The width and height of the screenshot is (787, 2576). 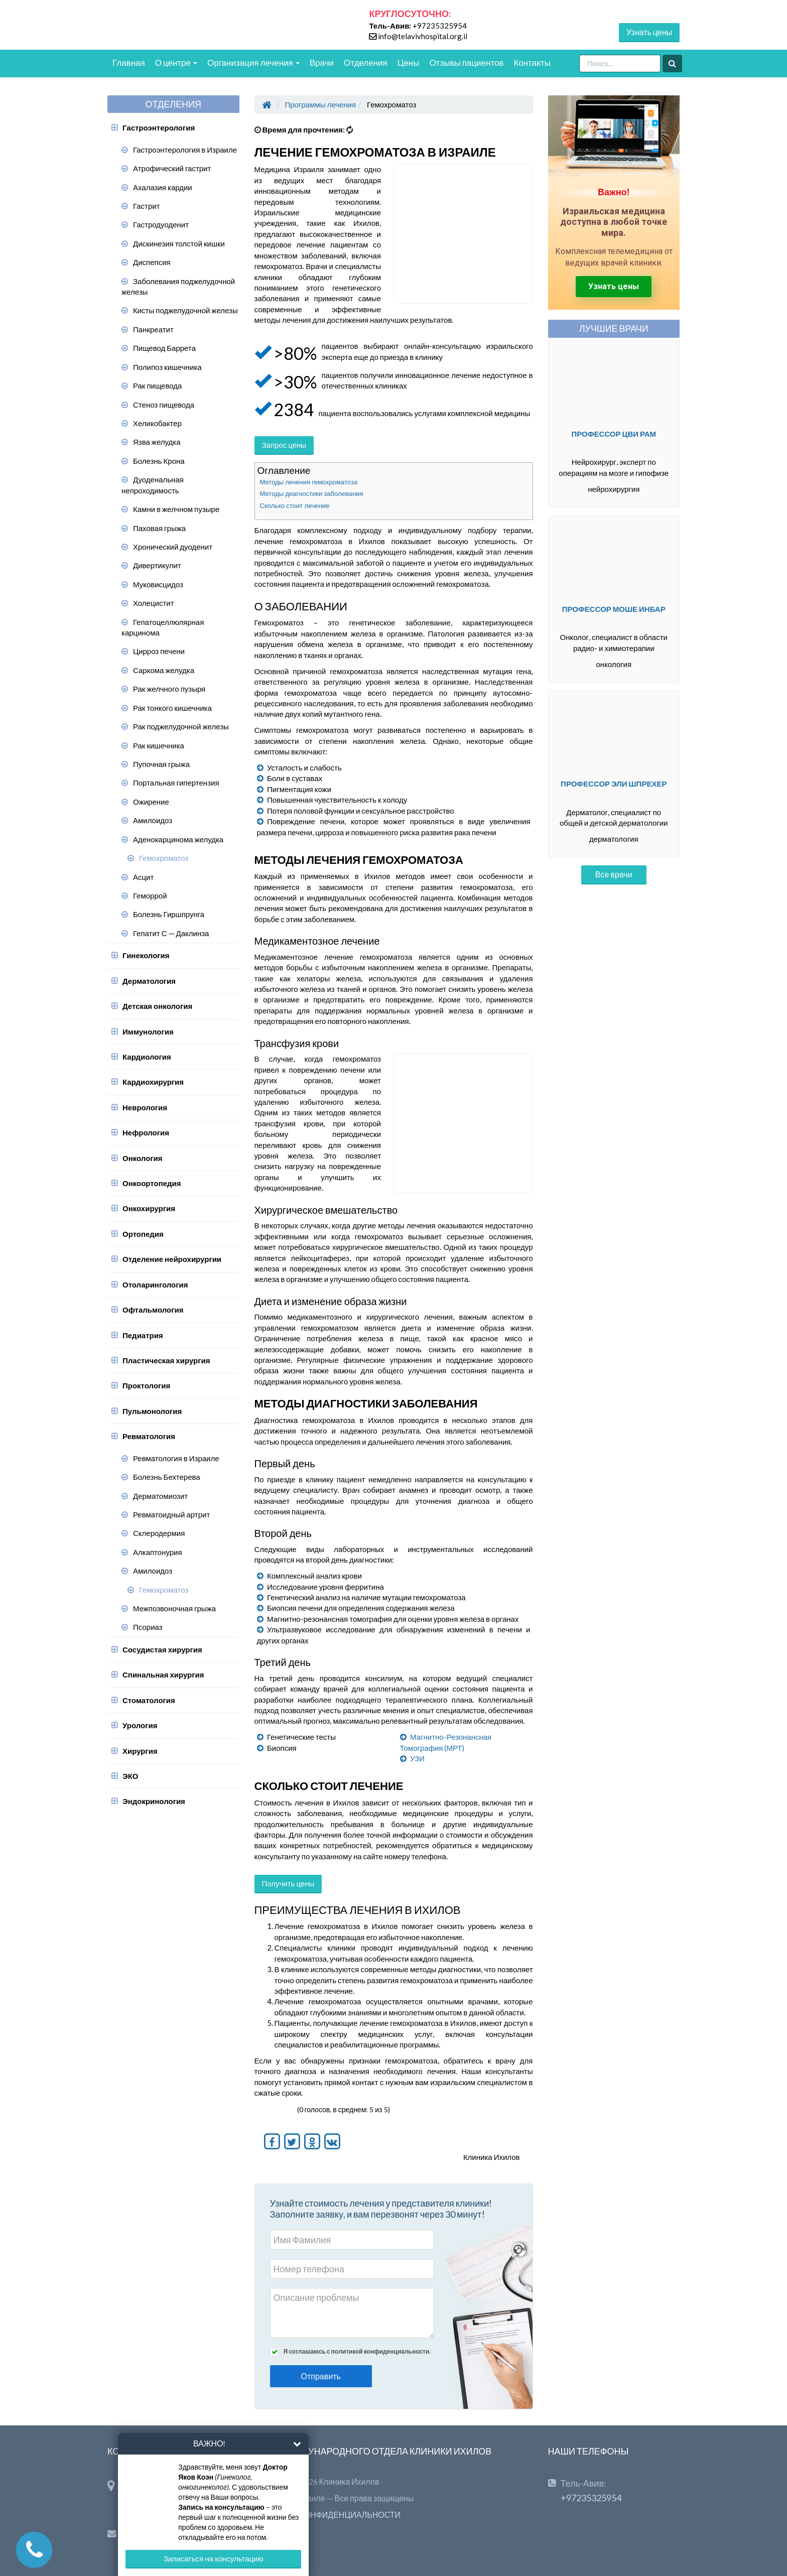 What do you see at coordinates (409, 62) in the screenshot?
I see `Цены` at bounding box center [409, 62].